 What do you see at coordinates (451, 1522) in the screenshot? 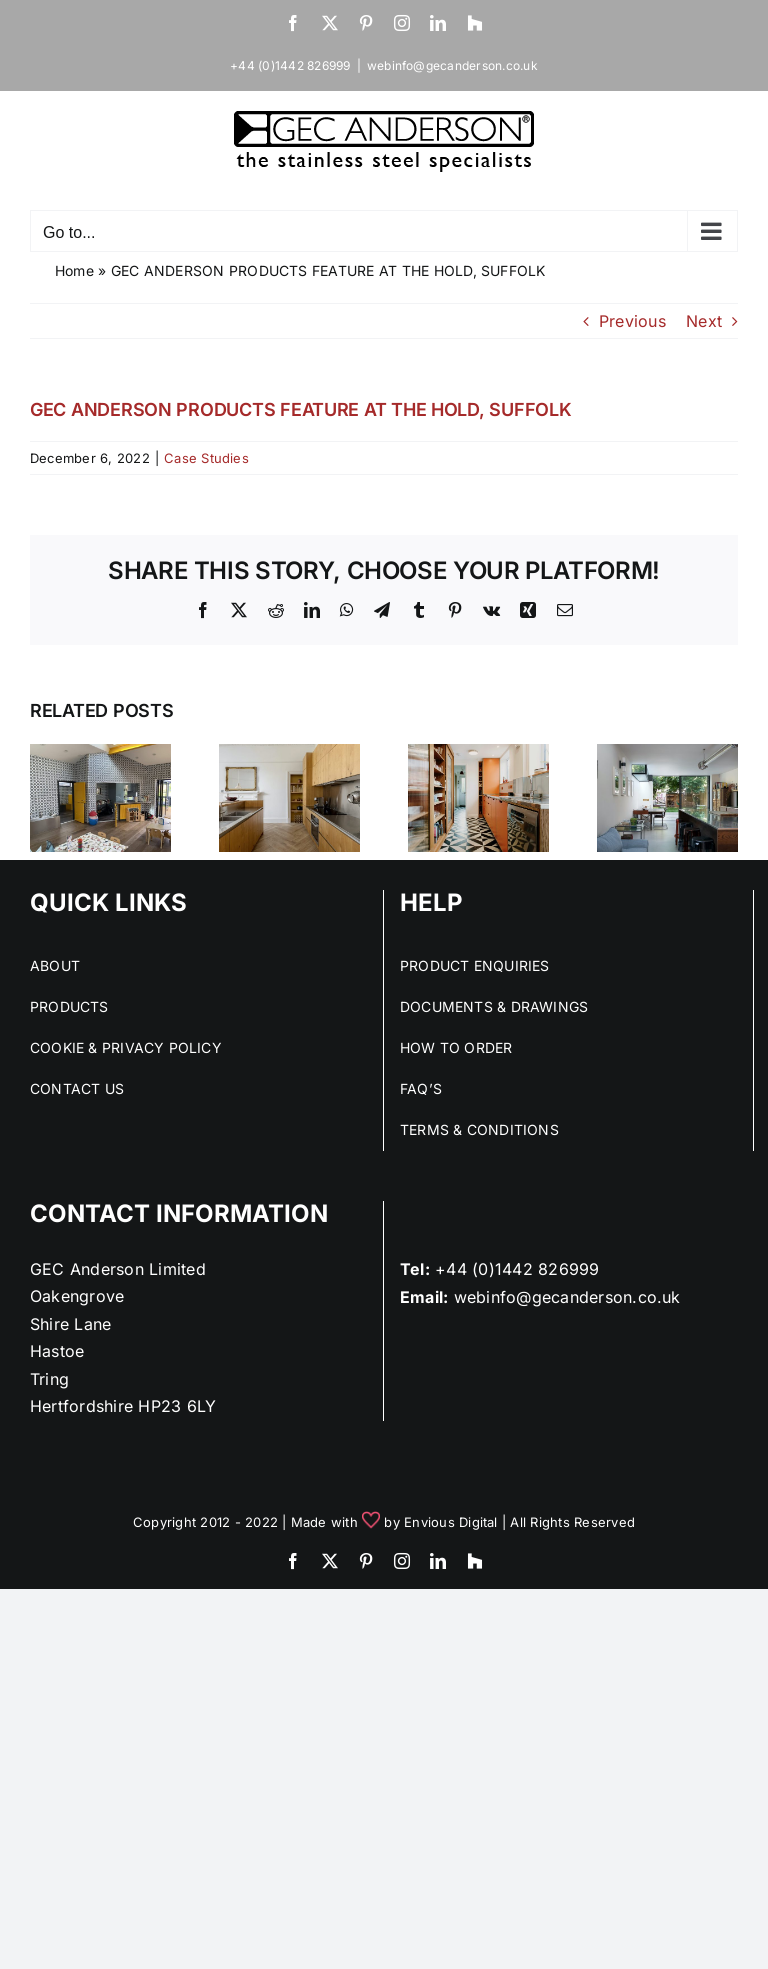
I see `Envious Digital` at bounding box center [451, 1522].